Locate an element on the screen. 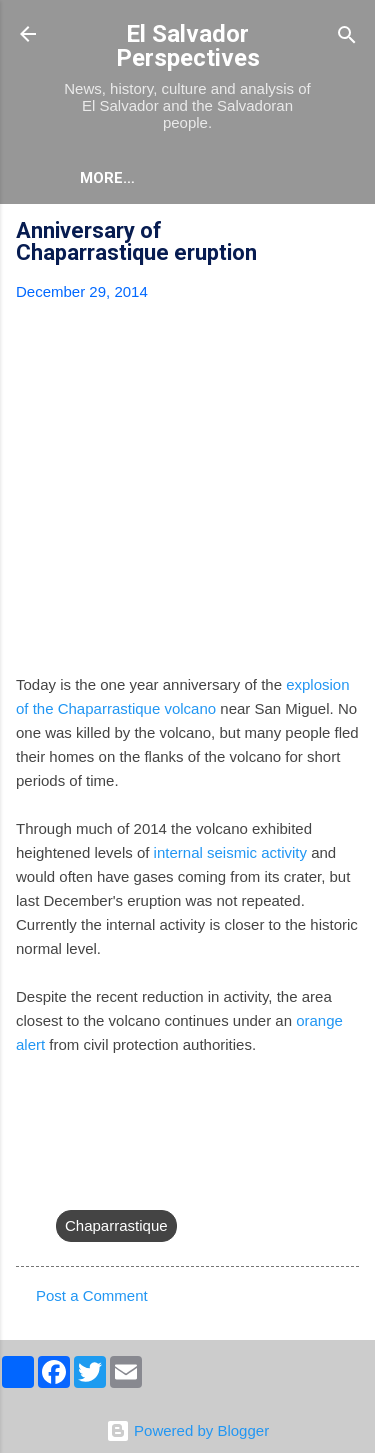  internal seismic activity is located at coordinates (230, 852).